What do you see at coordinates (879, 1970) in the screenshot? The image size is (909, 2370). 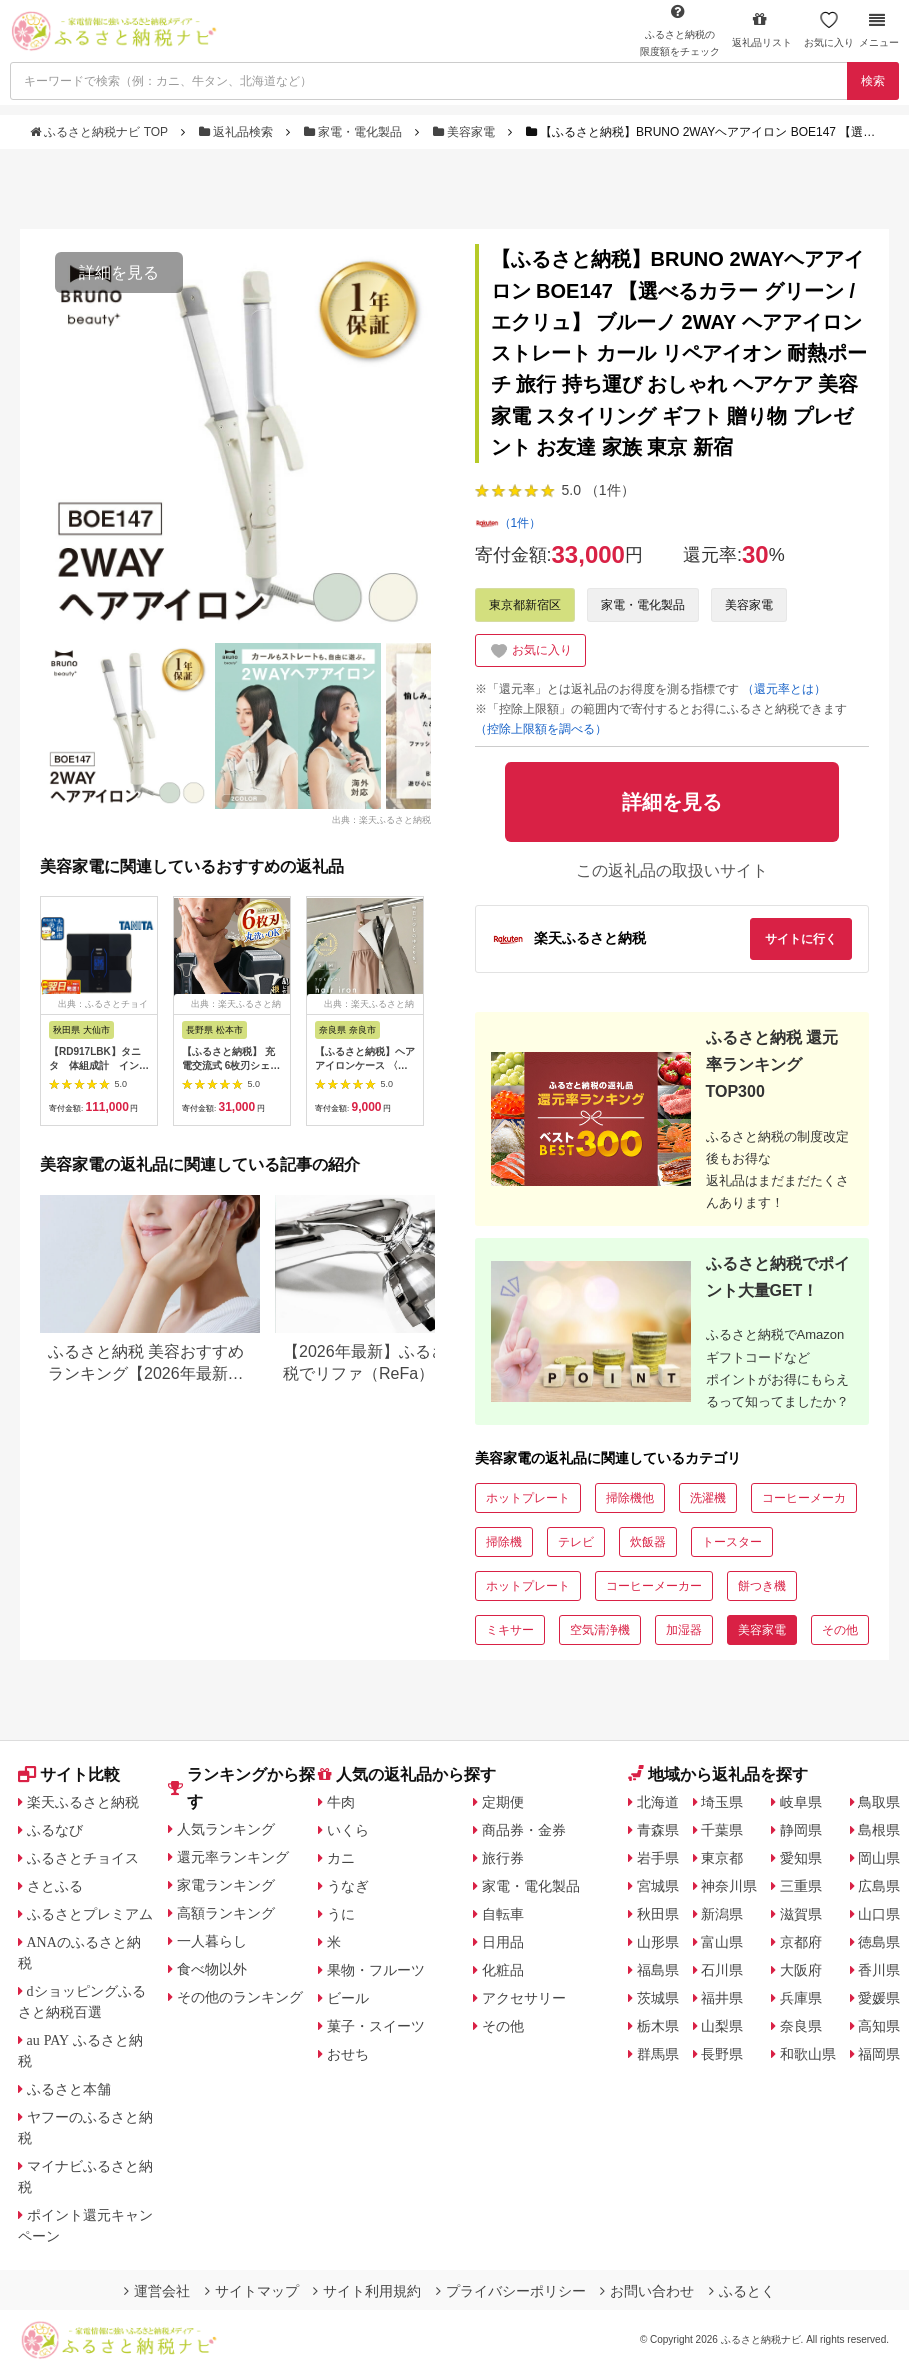 I see `香川県` at bounding box center [879, 1970].